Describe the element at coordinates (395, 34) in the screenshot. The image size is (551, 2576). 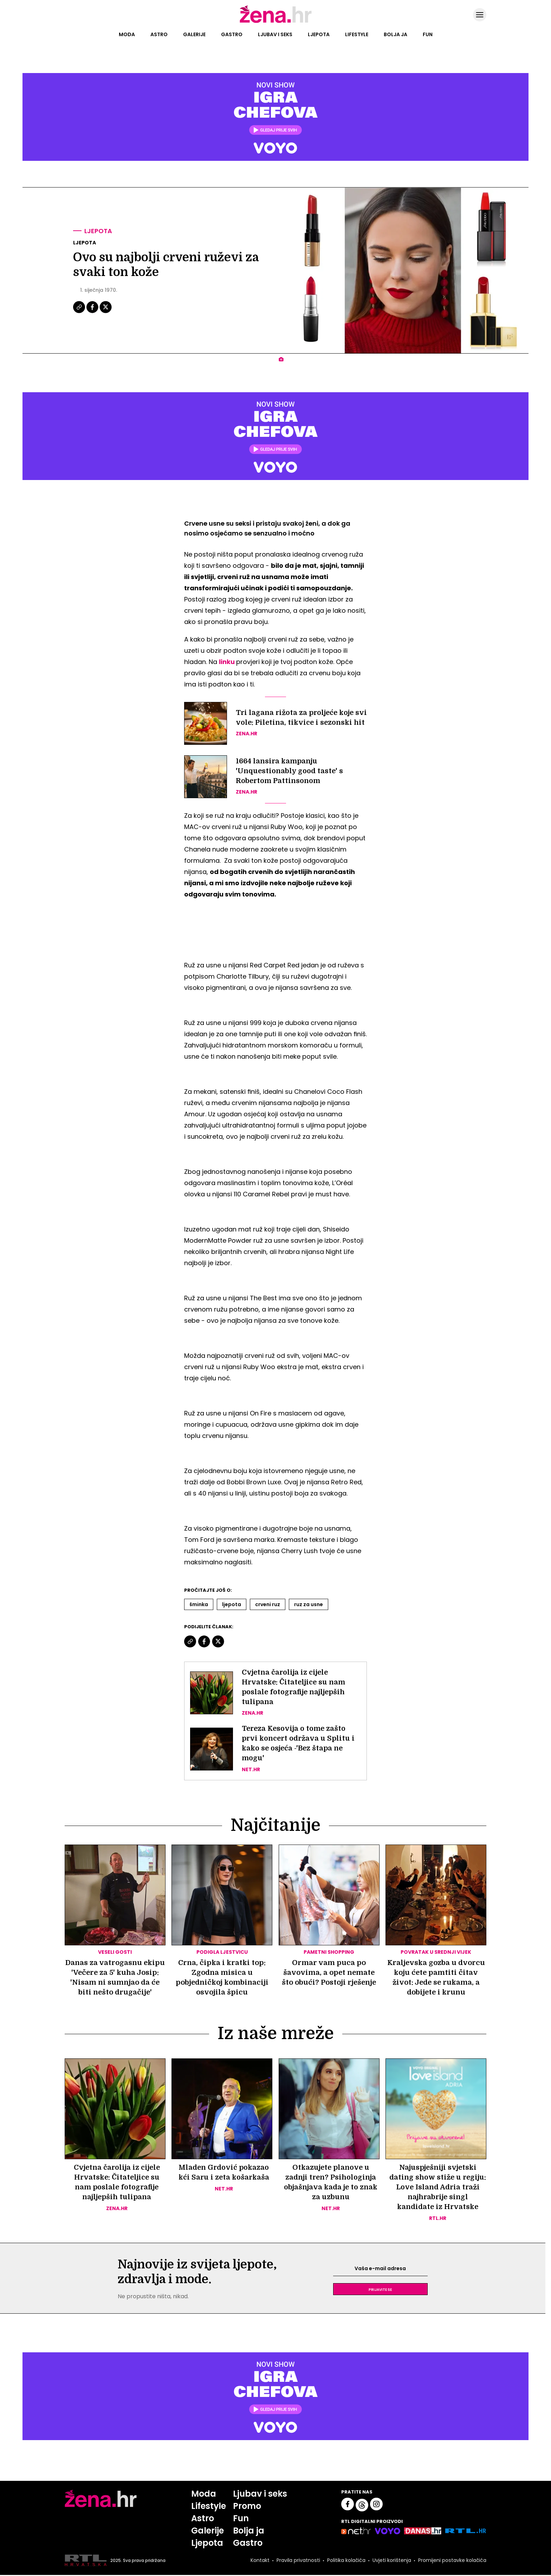
I see `Bolja ja` at that location.